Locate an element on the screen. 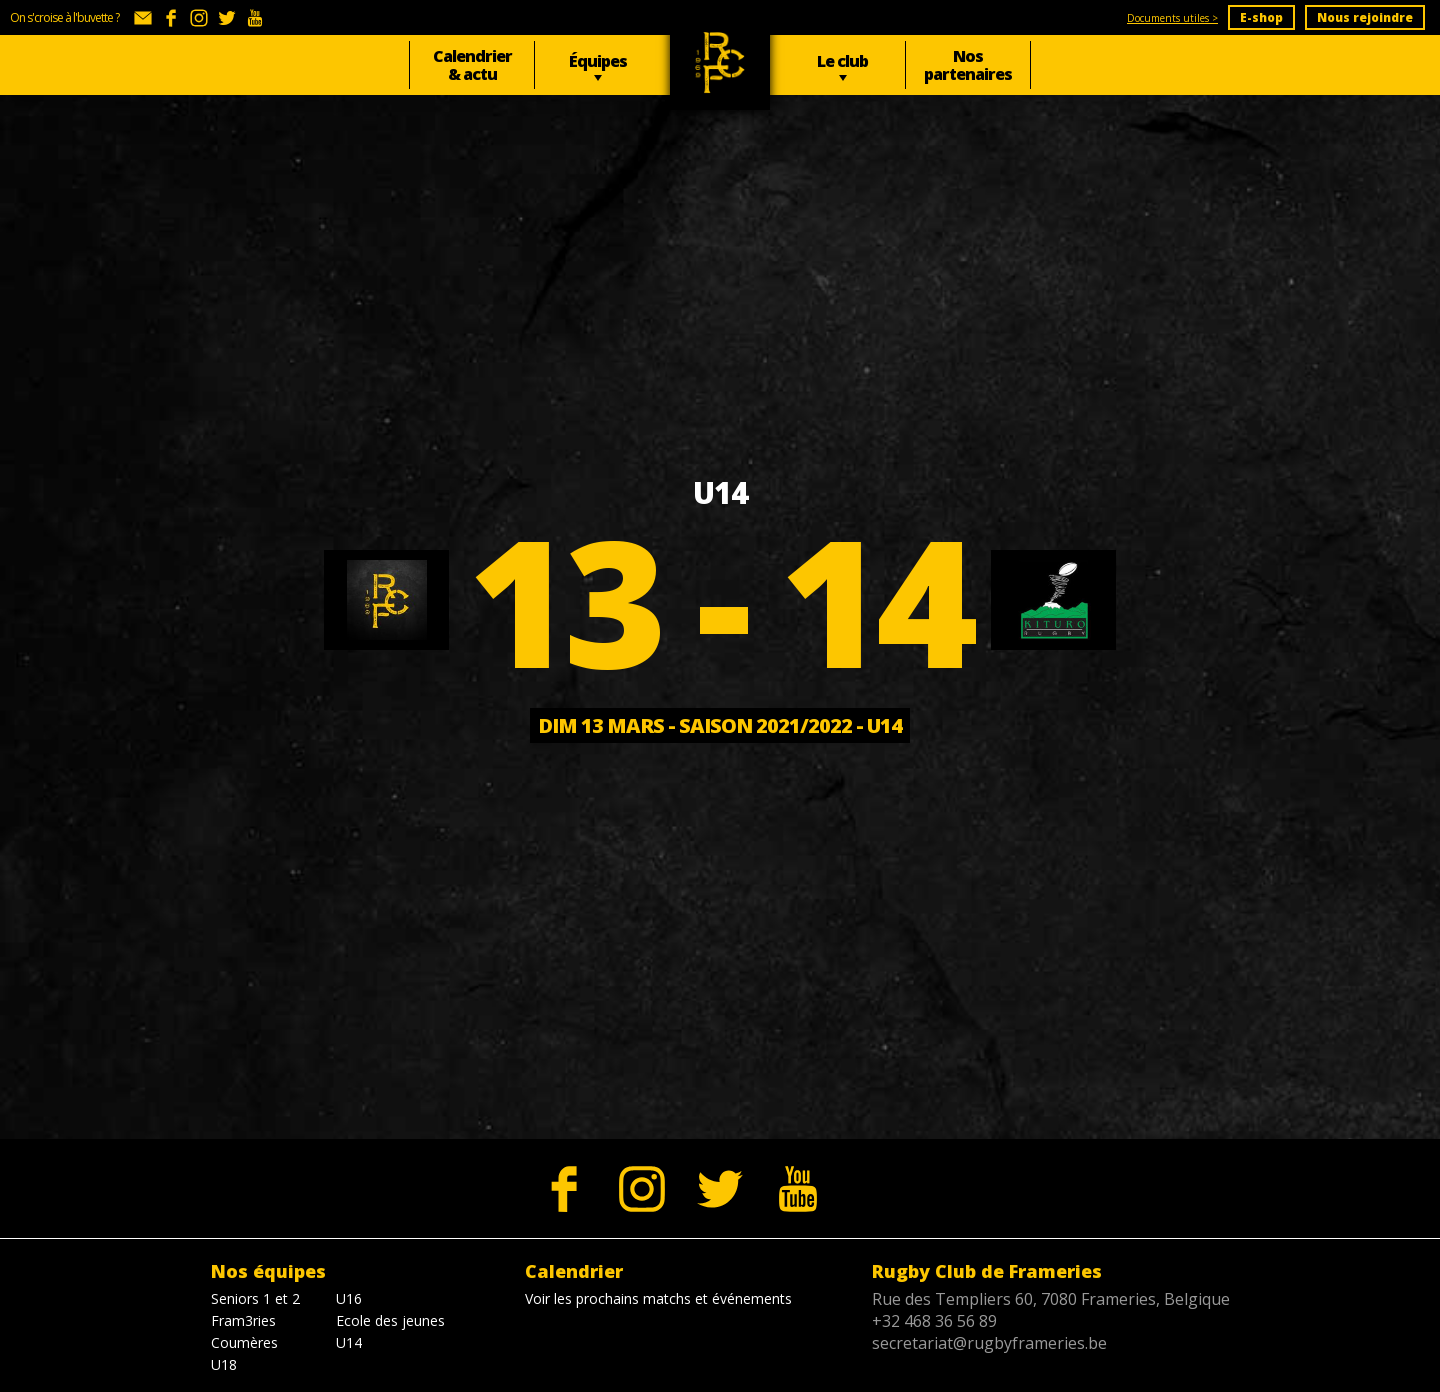 The width and height of the screenshot is (1440, 1392). Coumères is located at coordinates (244, 1342).